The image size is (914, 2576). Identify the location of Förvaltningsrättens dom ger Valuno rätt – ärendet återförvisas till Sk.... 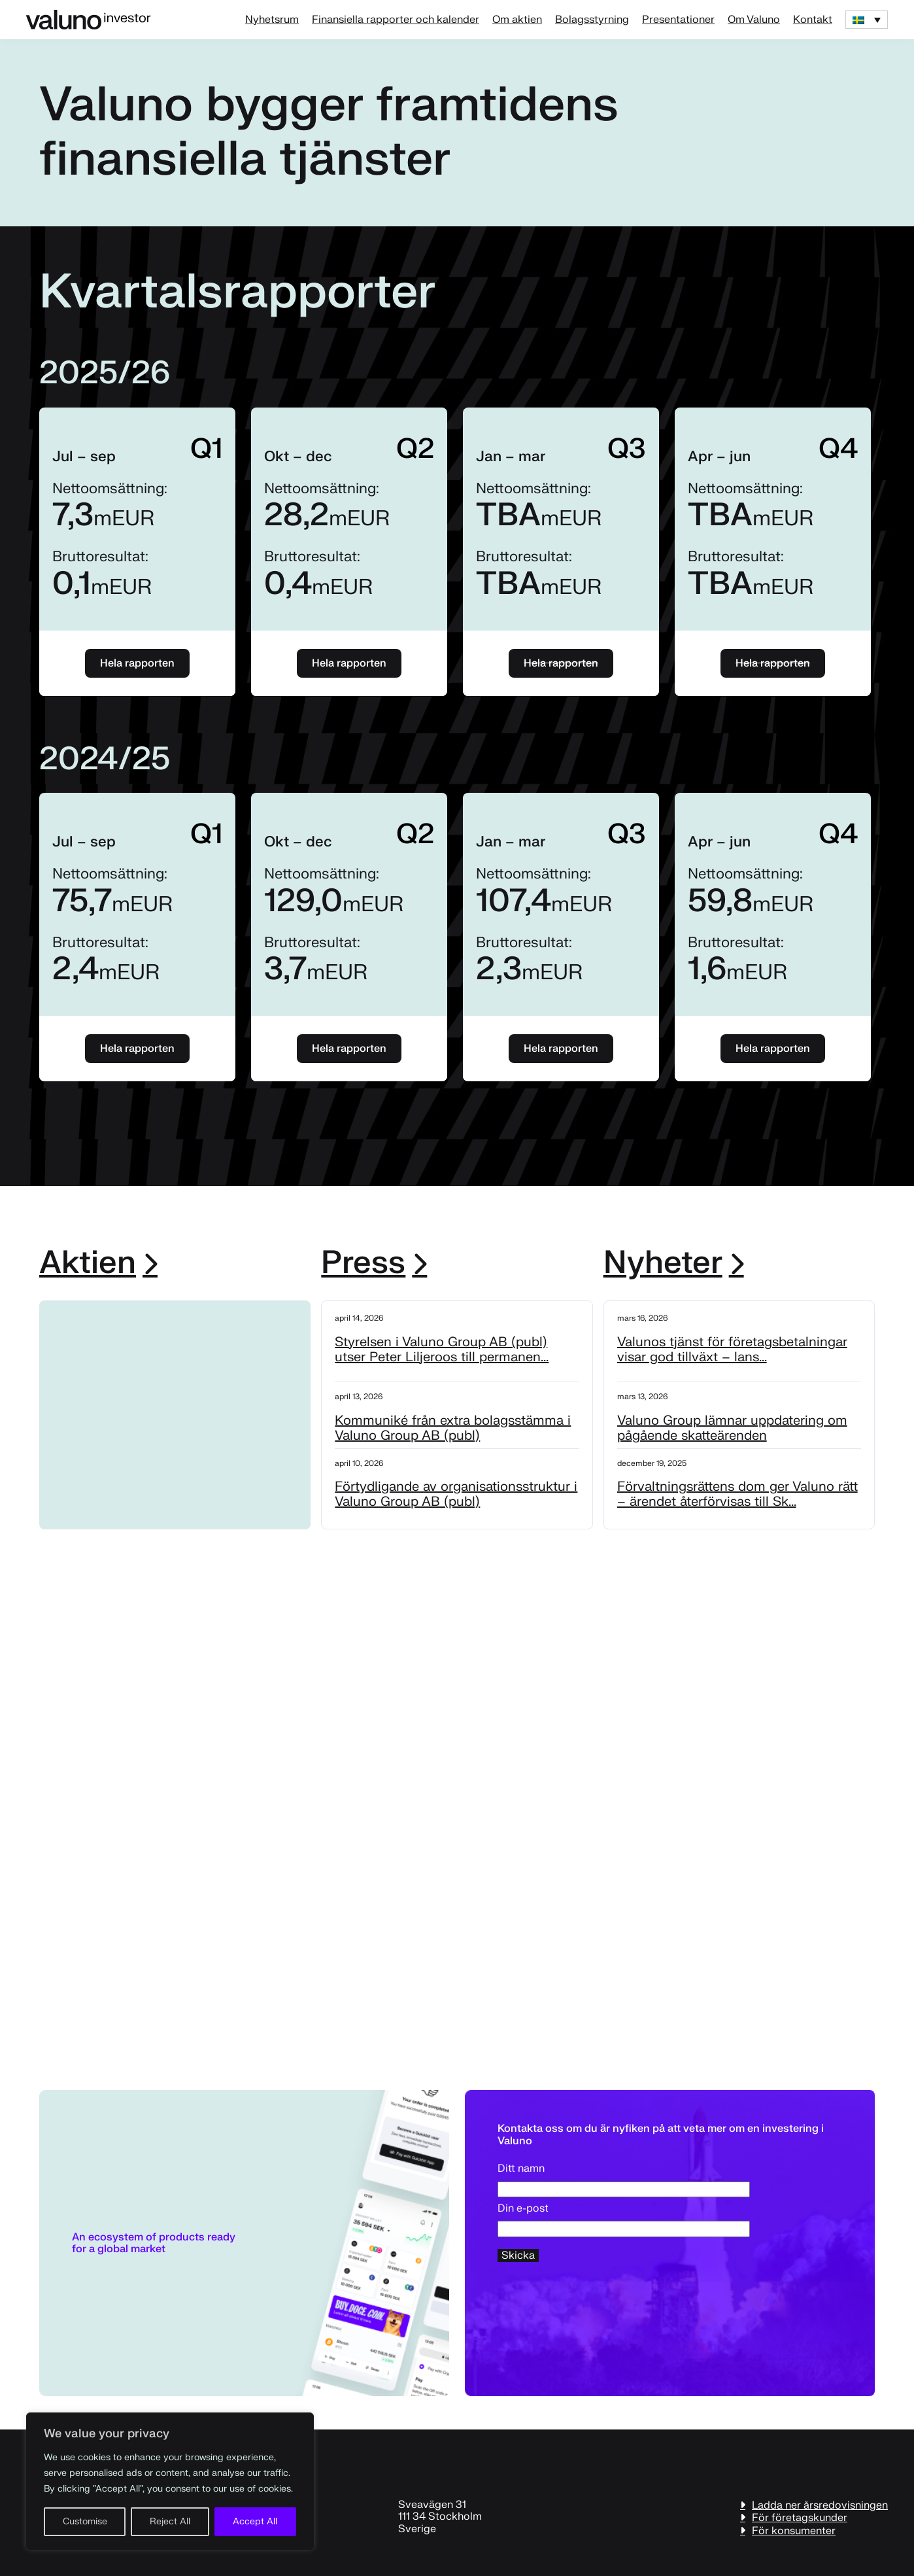
(737, 1494).